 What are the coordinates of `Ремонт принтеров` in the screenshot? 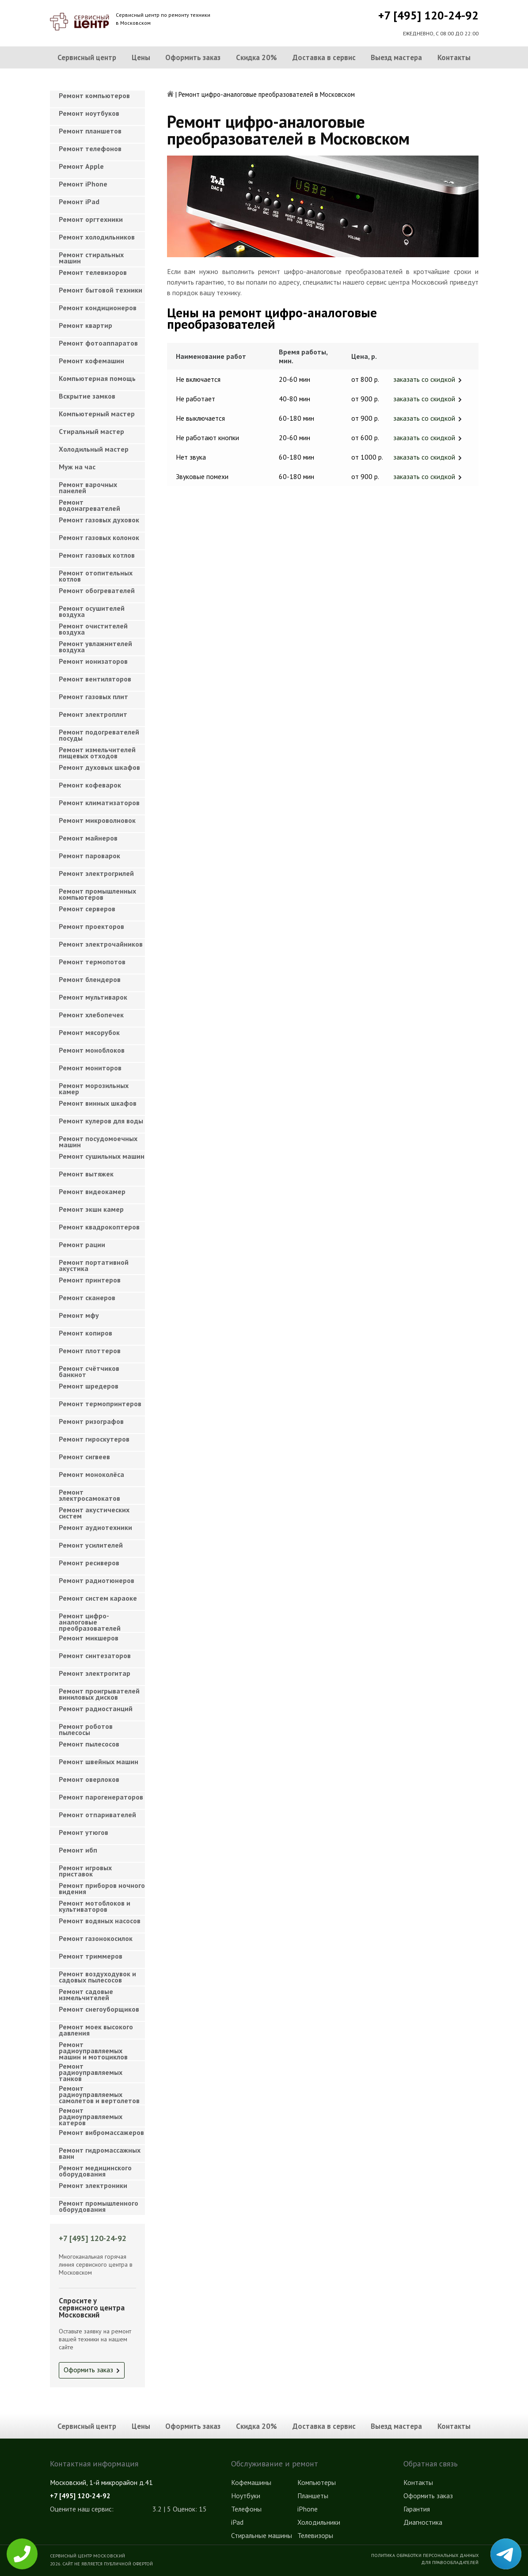 It's located at (90, 1279).